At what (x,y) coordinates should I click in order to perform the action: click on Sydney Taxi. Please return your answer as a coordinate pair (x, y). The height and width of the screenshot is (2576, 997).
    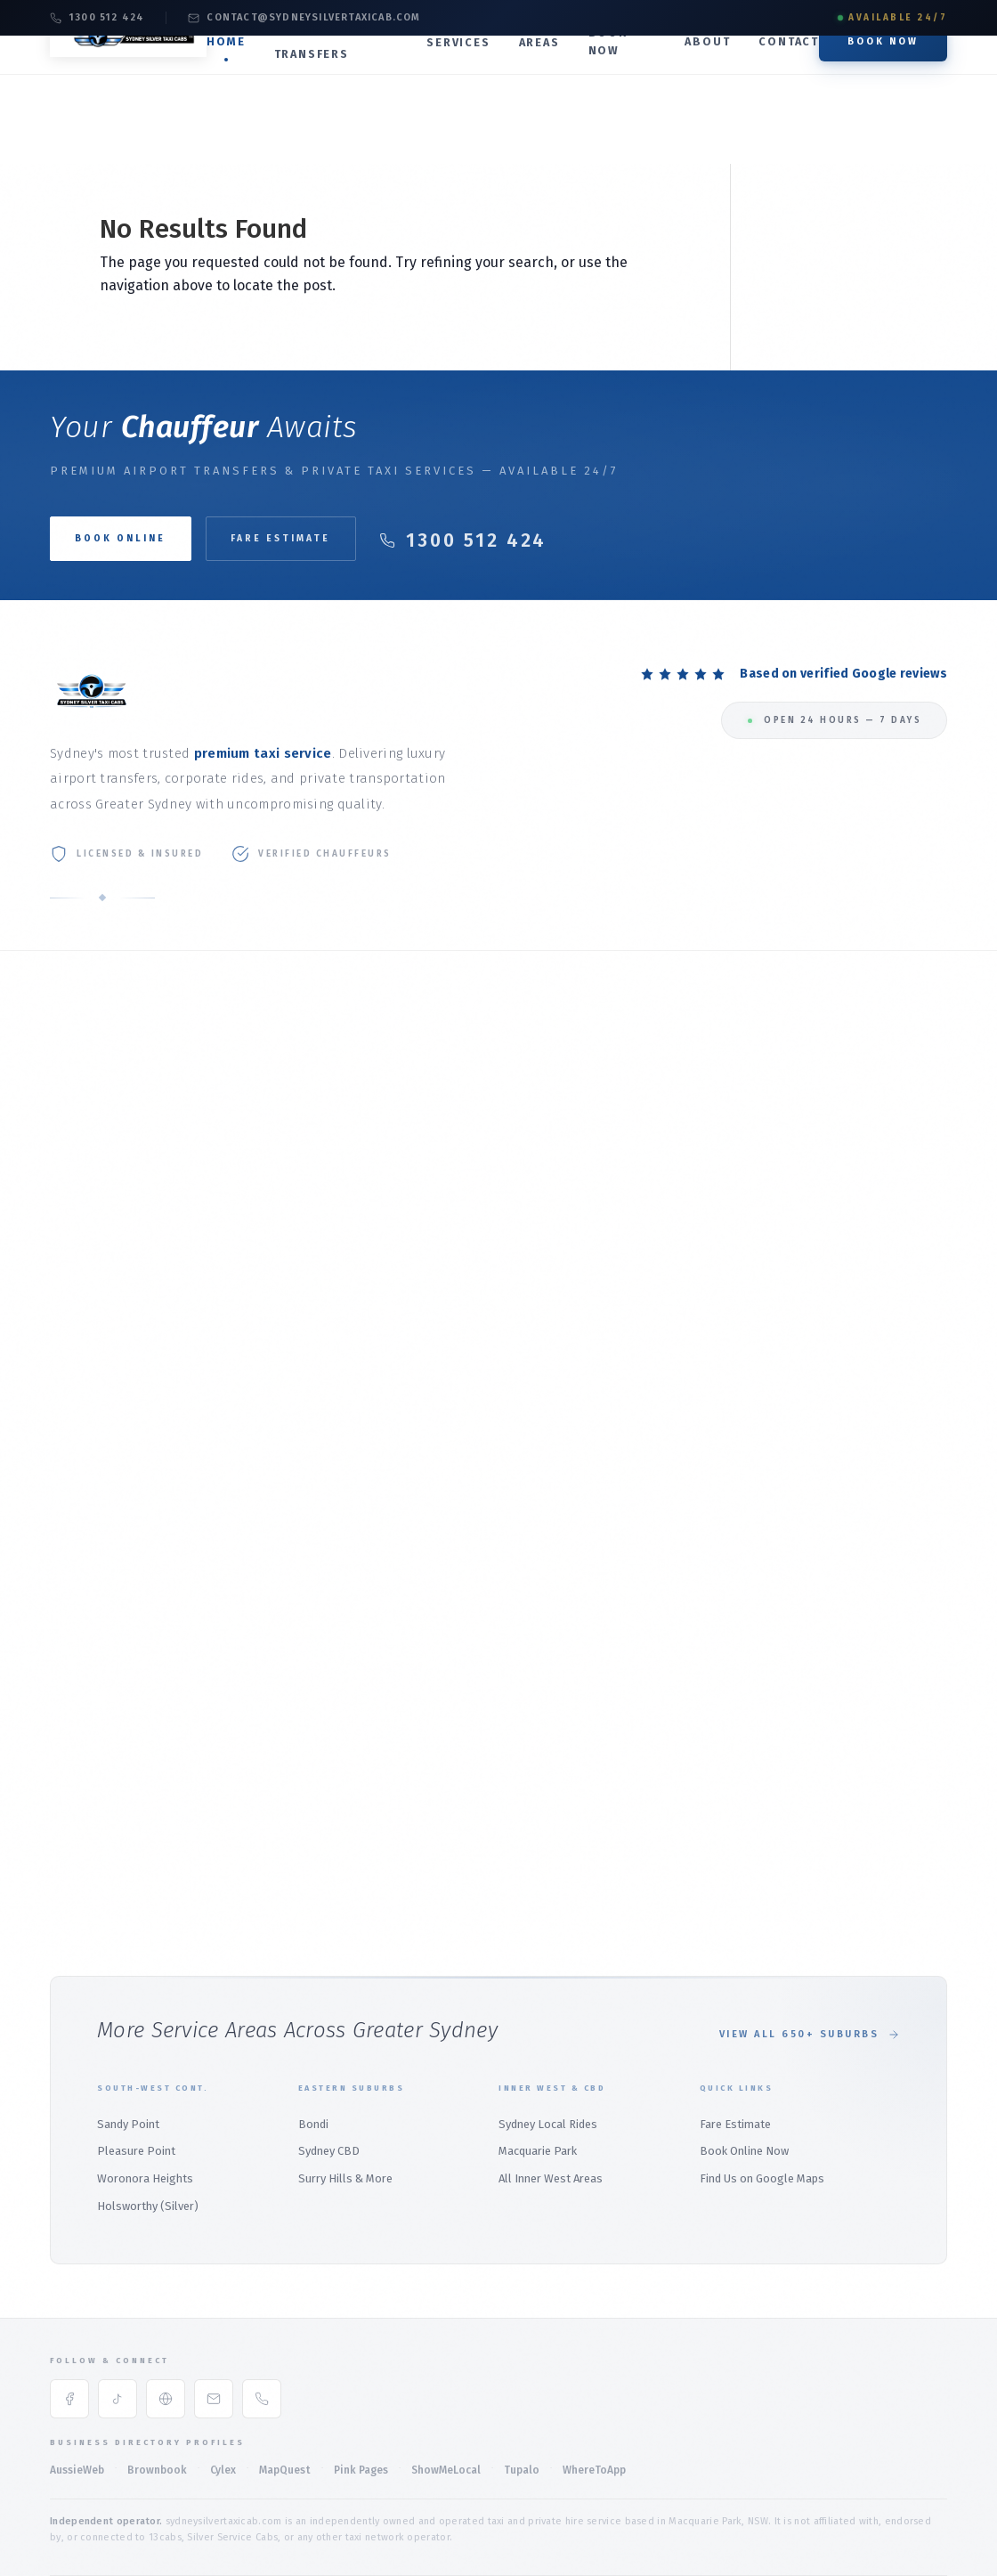
    Looking at the image, I should click on (80, 1288).